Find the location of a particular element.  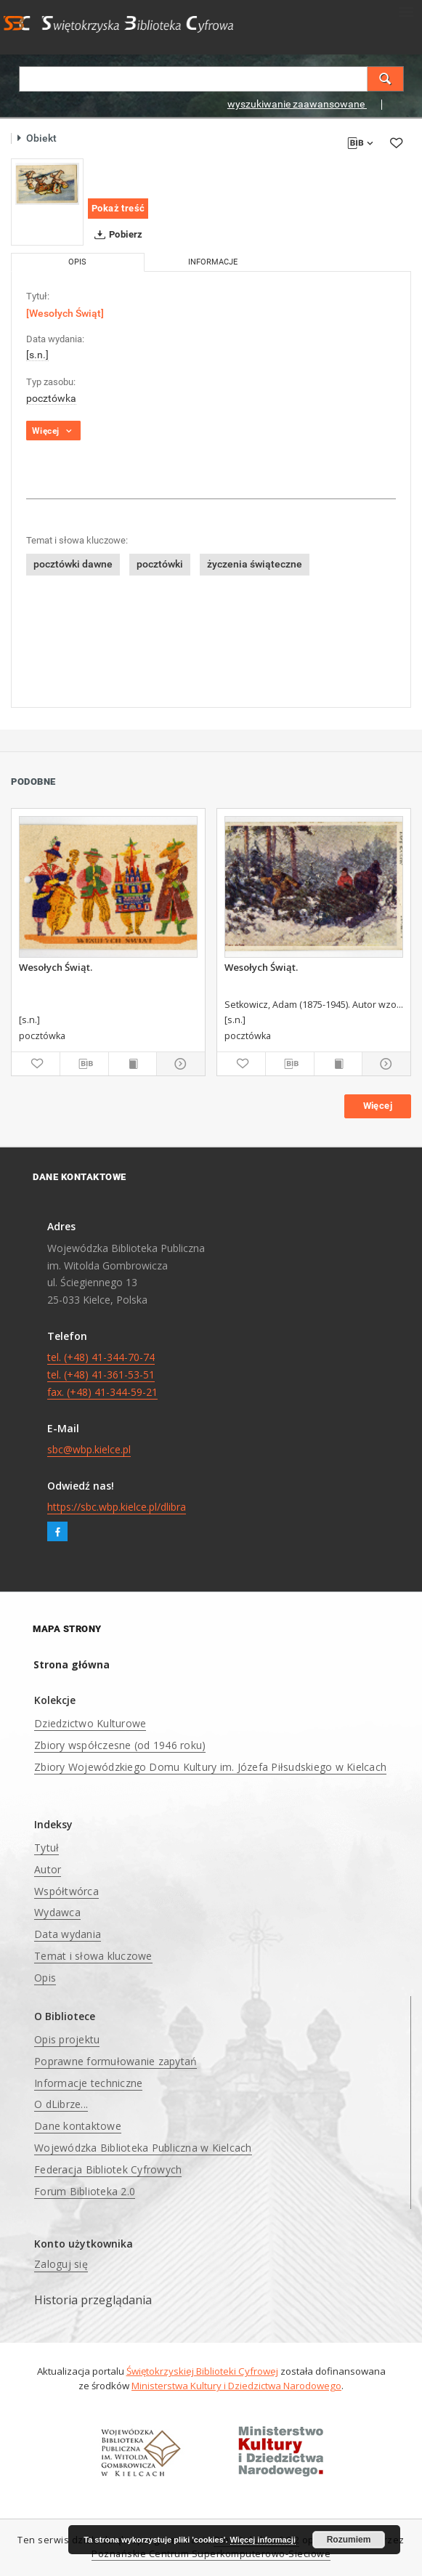

Pobierz is located at coordinates (116, 234).